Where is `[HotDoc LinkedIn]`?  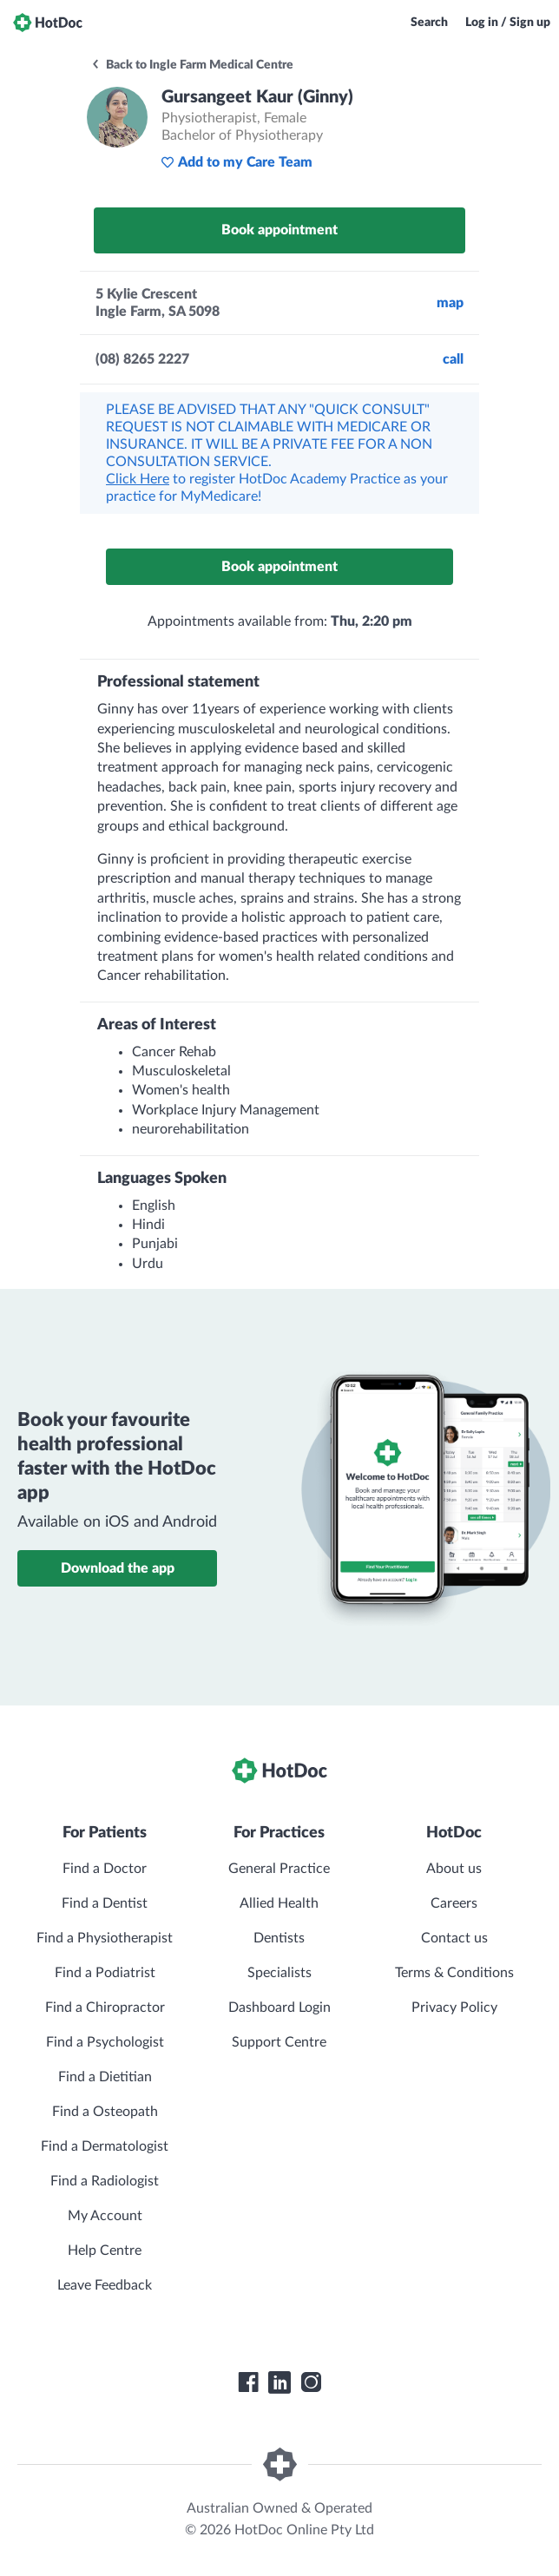
[HotDoc LinkedIn] is located at coordinates (279, 2382).